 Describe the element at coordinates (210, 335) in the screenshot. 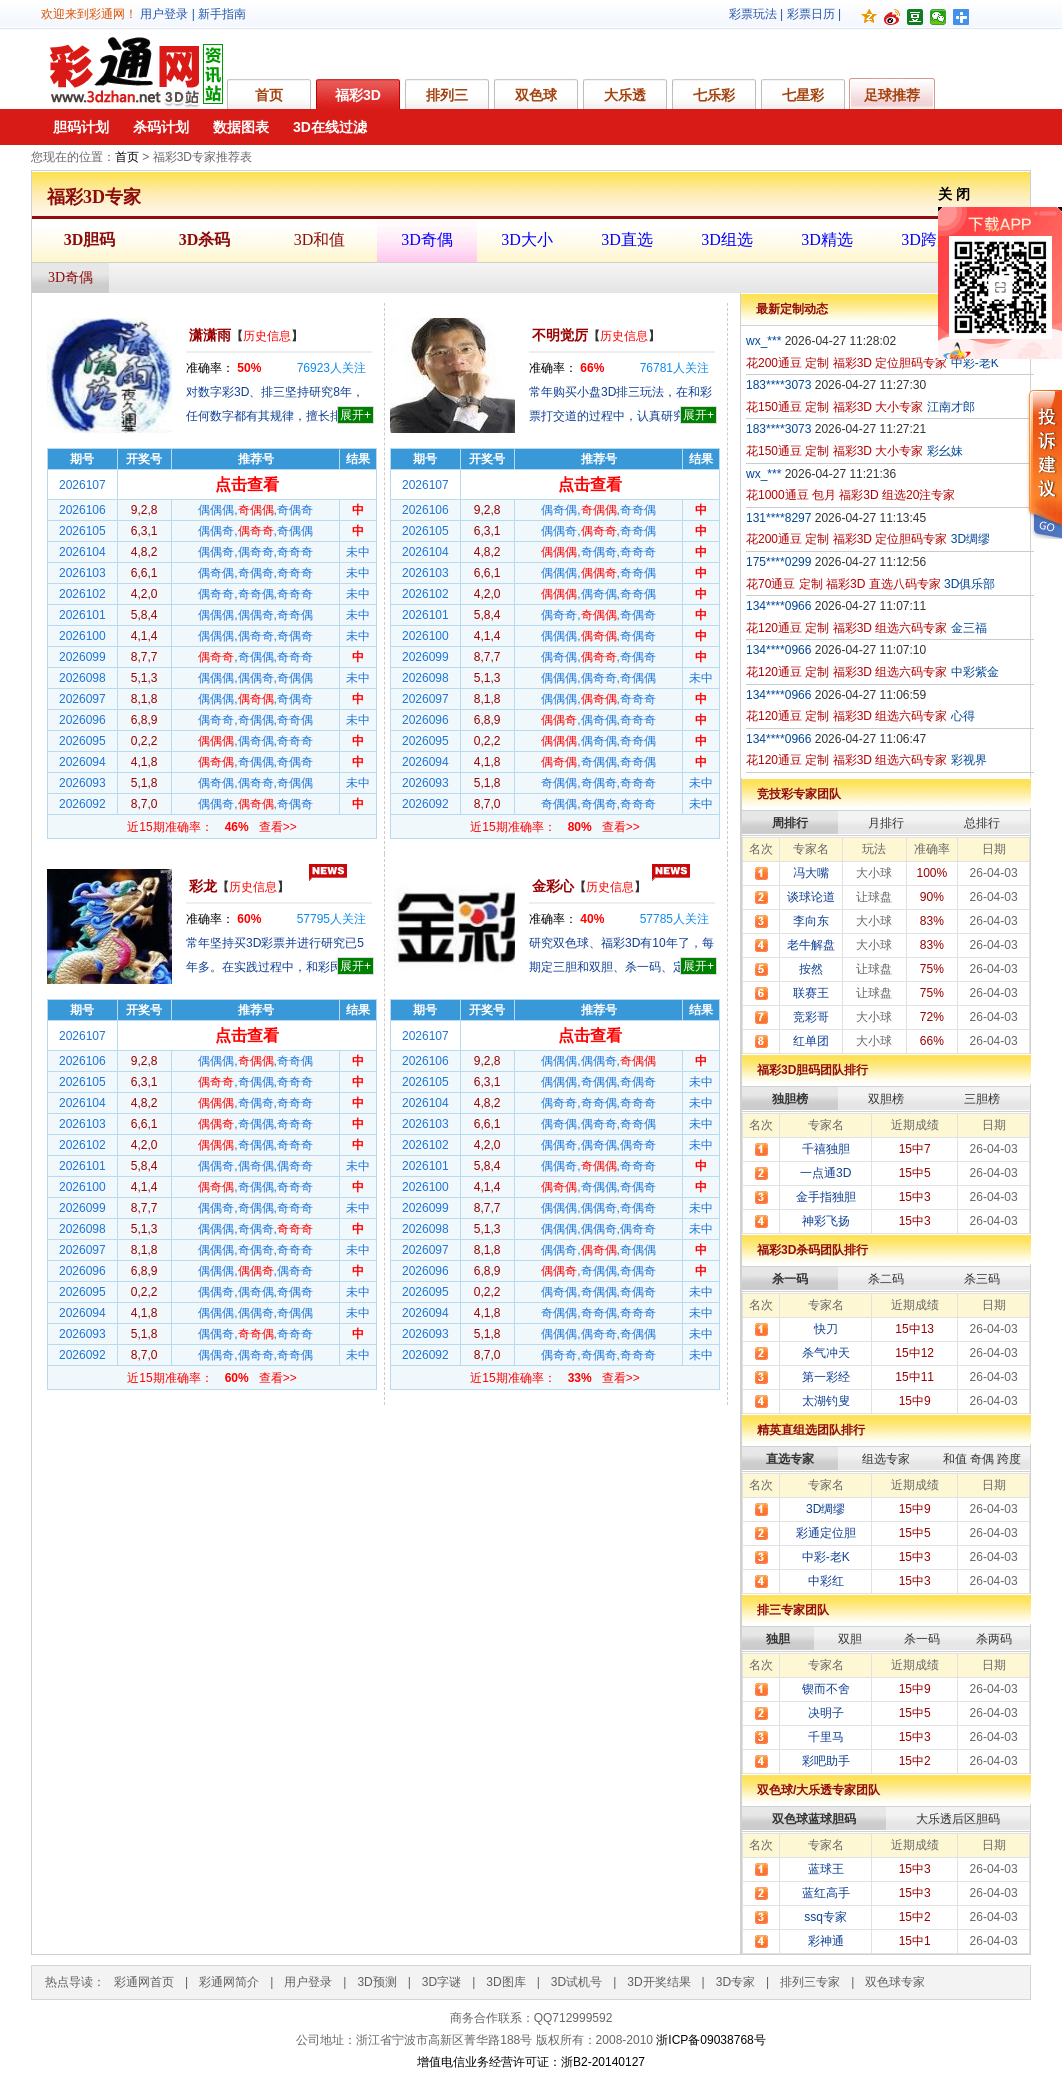

I see `潇潇雨` at that location.